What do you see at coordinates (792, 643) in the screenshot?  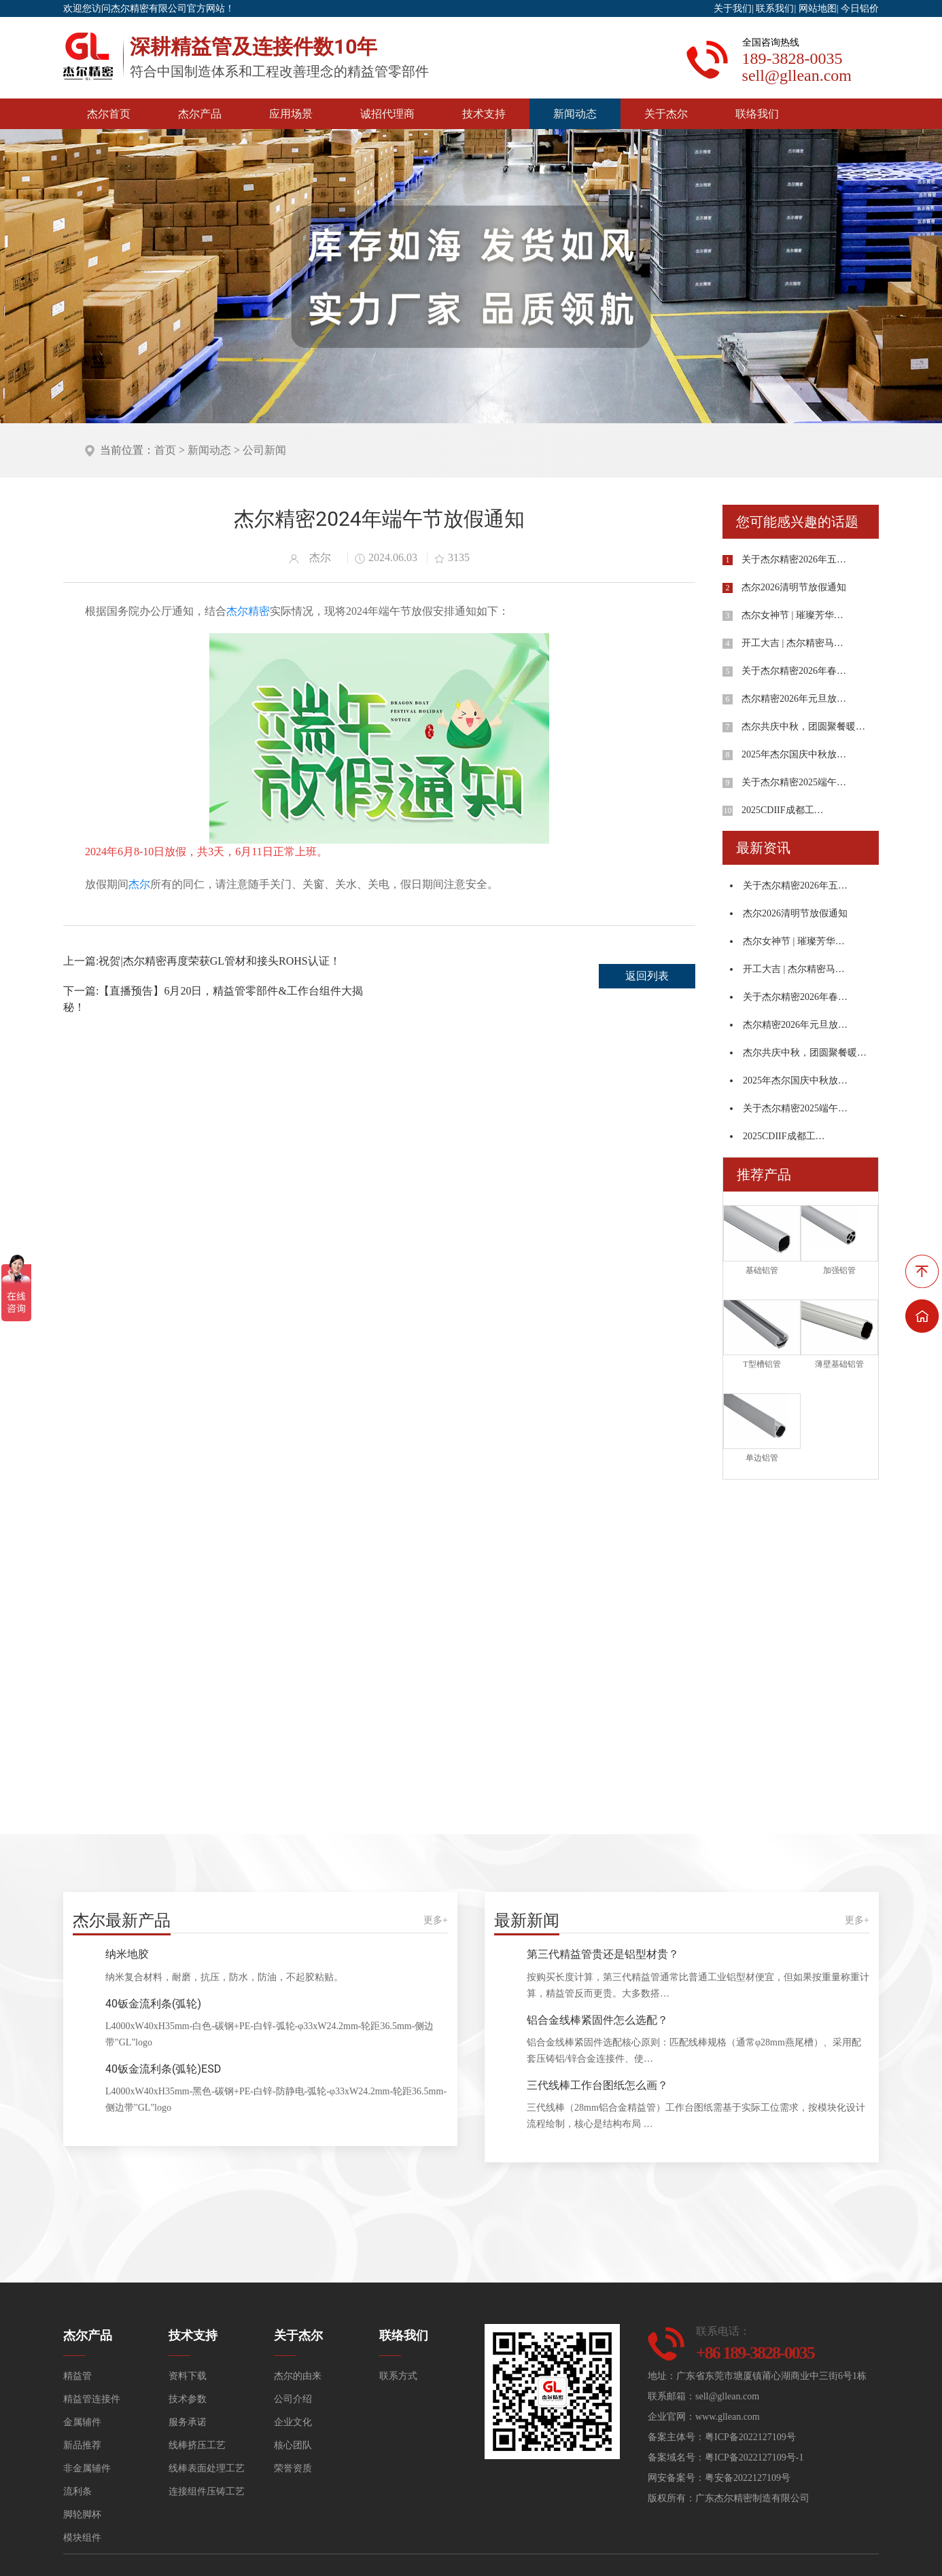 I see `开工大吉 | 杰尔精密马…` at bounding box center [792, 643].